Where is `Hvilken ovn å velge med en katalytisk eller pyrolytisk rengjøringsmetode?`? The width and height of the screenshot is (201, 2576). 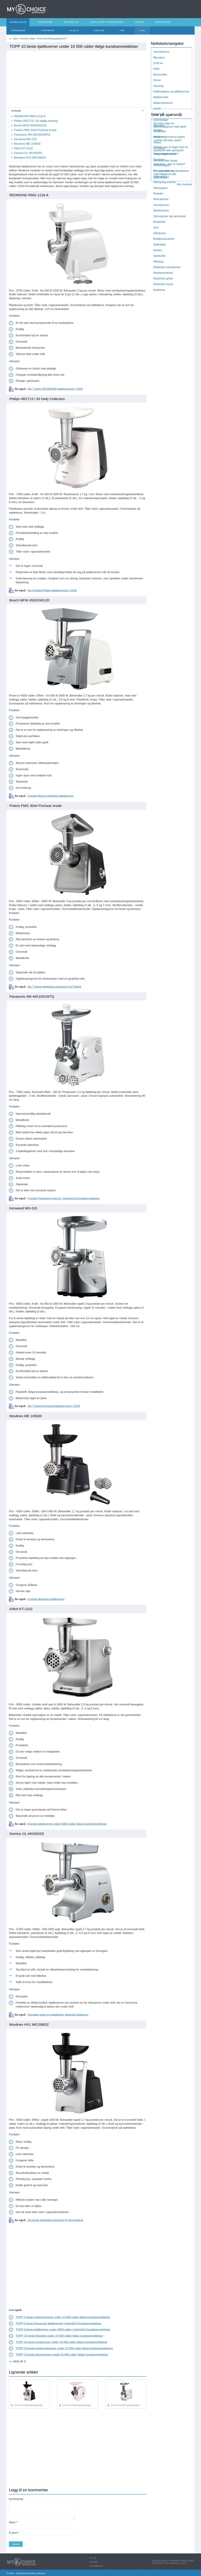 Hvilken ovn å velge med en katalytisk eller pyrolytisk rengjøringsmetode? is located at coordinates (170, 150).